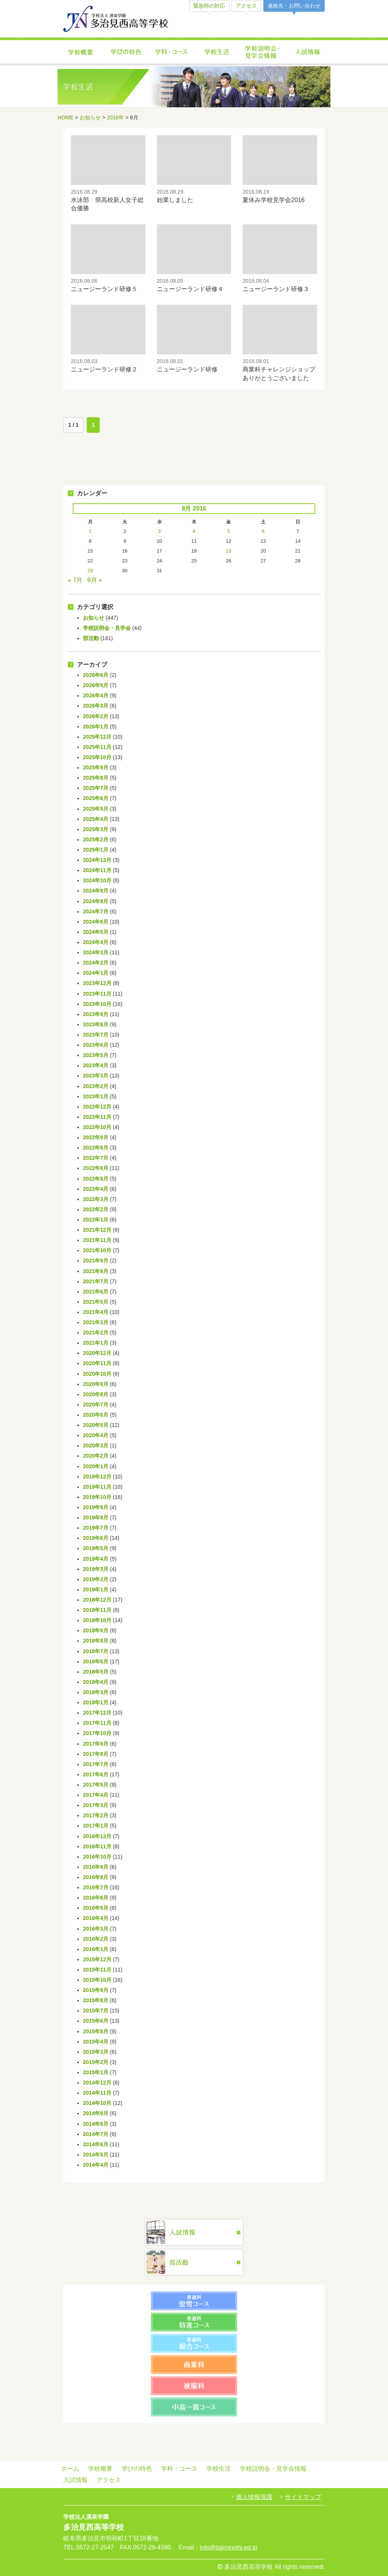 This screenshot has width=388, height=2576. I want to click on 2023年10月, so click(97, 1004).